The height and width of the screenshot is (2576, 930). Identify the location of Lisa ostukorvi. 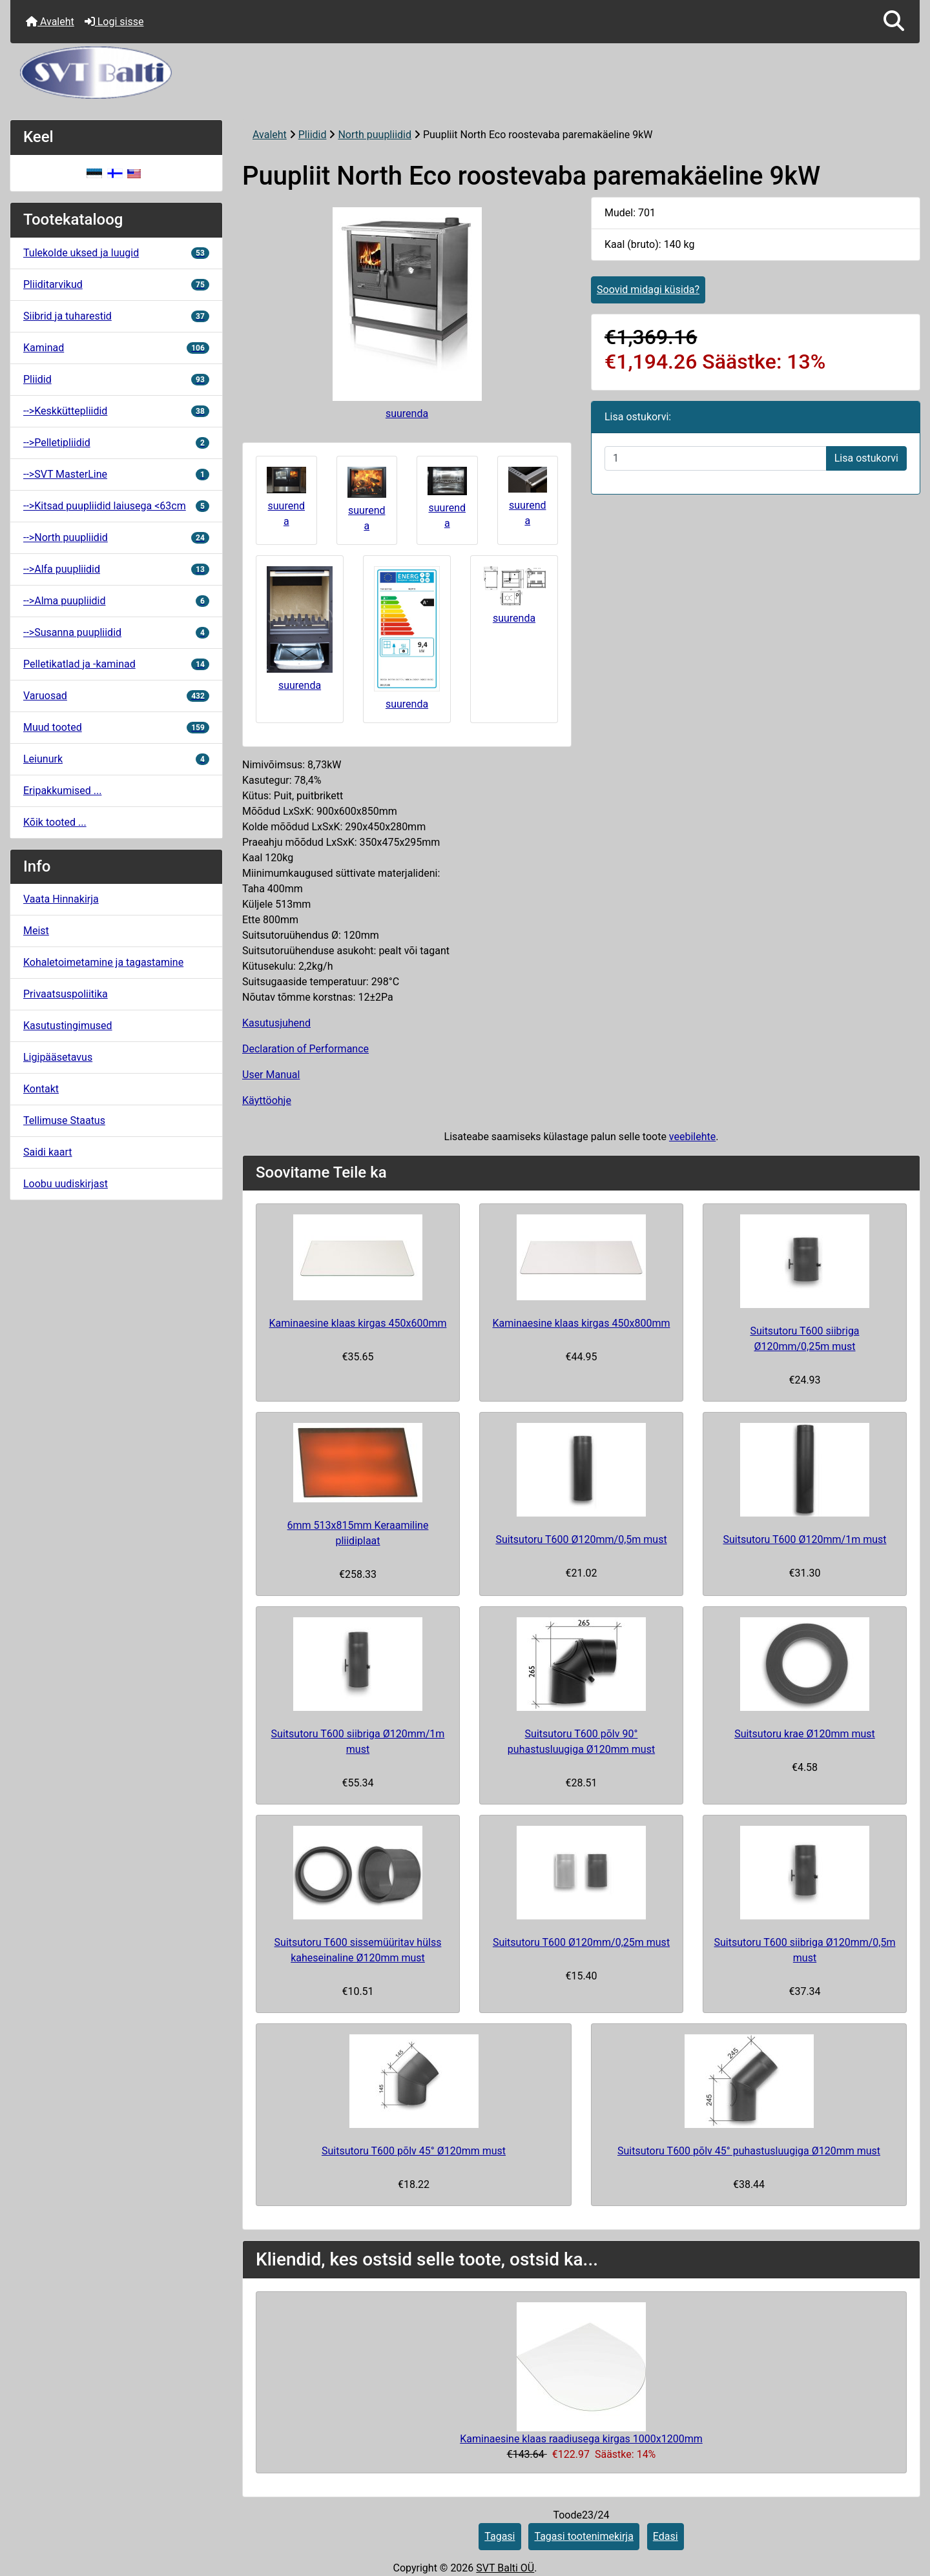
(866, 458).